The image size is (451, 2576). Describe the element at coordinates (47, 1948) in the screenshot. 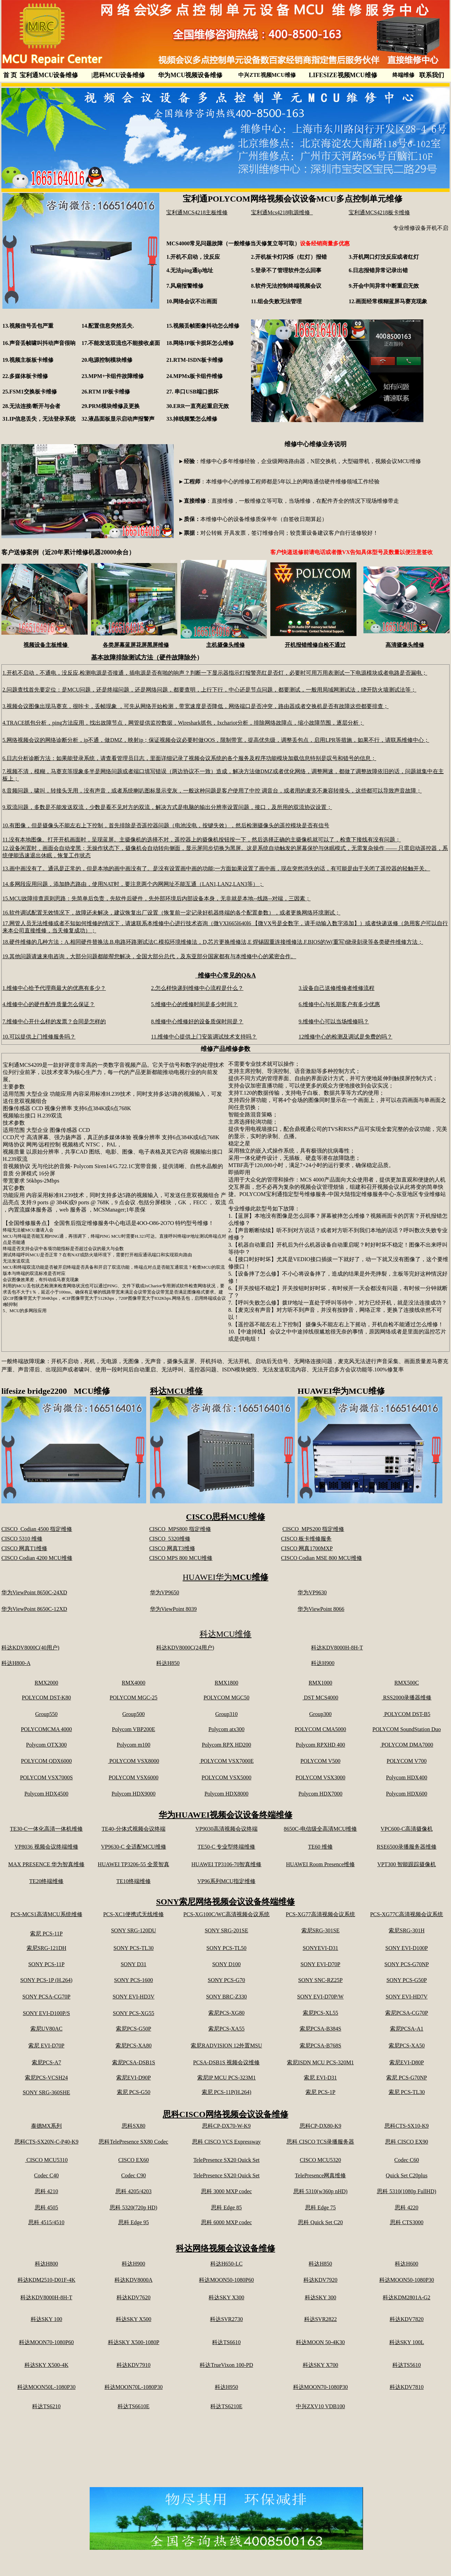

I see `索尼SRG-121DH` at that location.